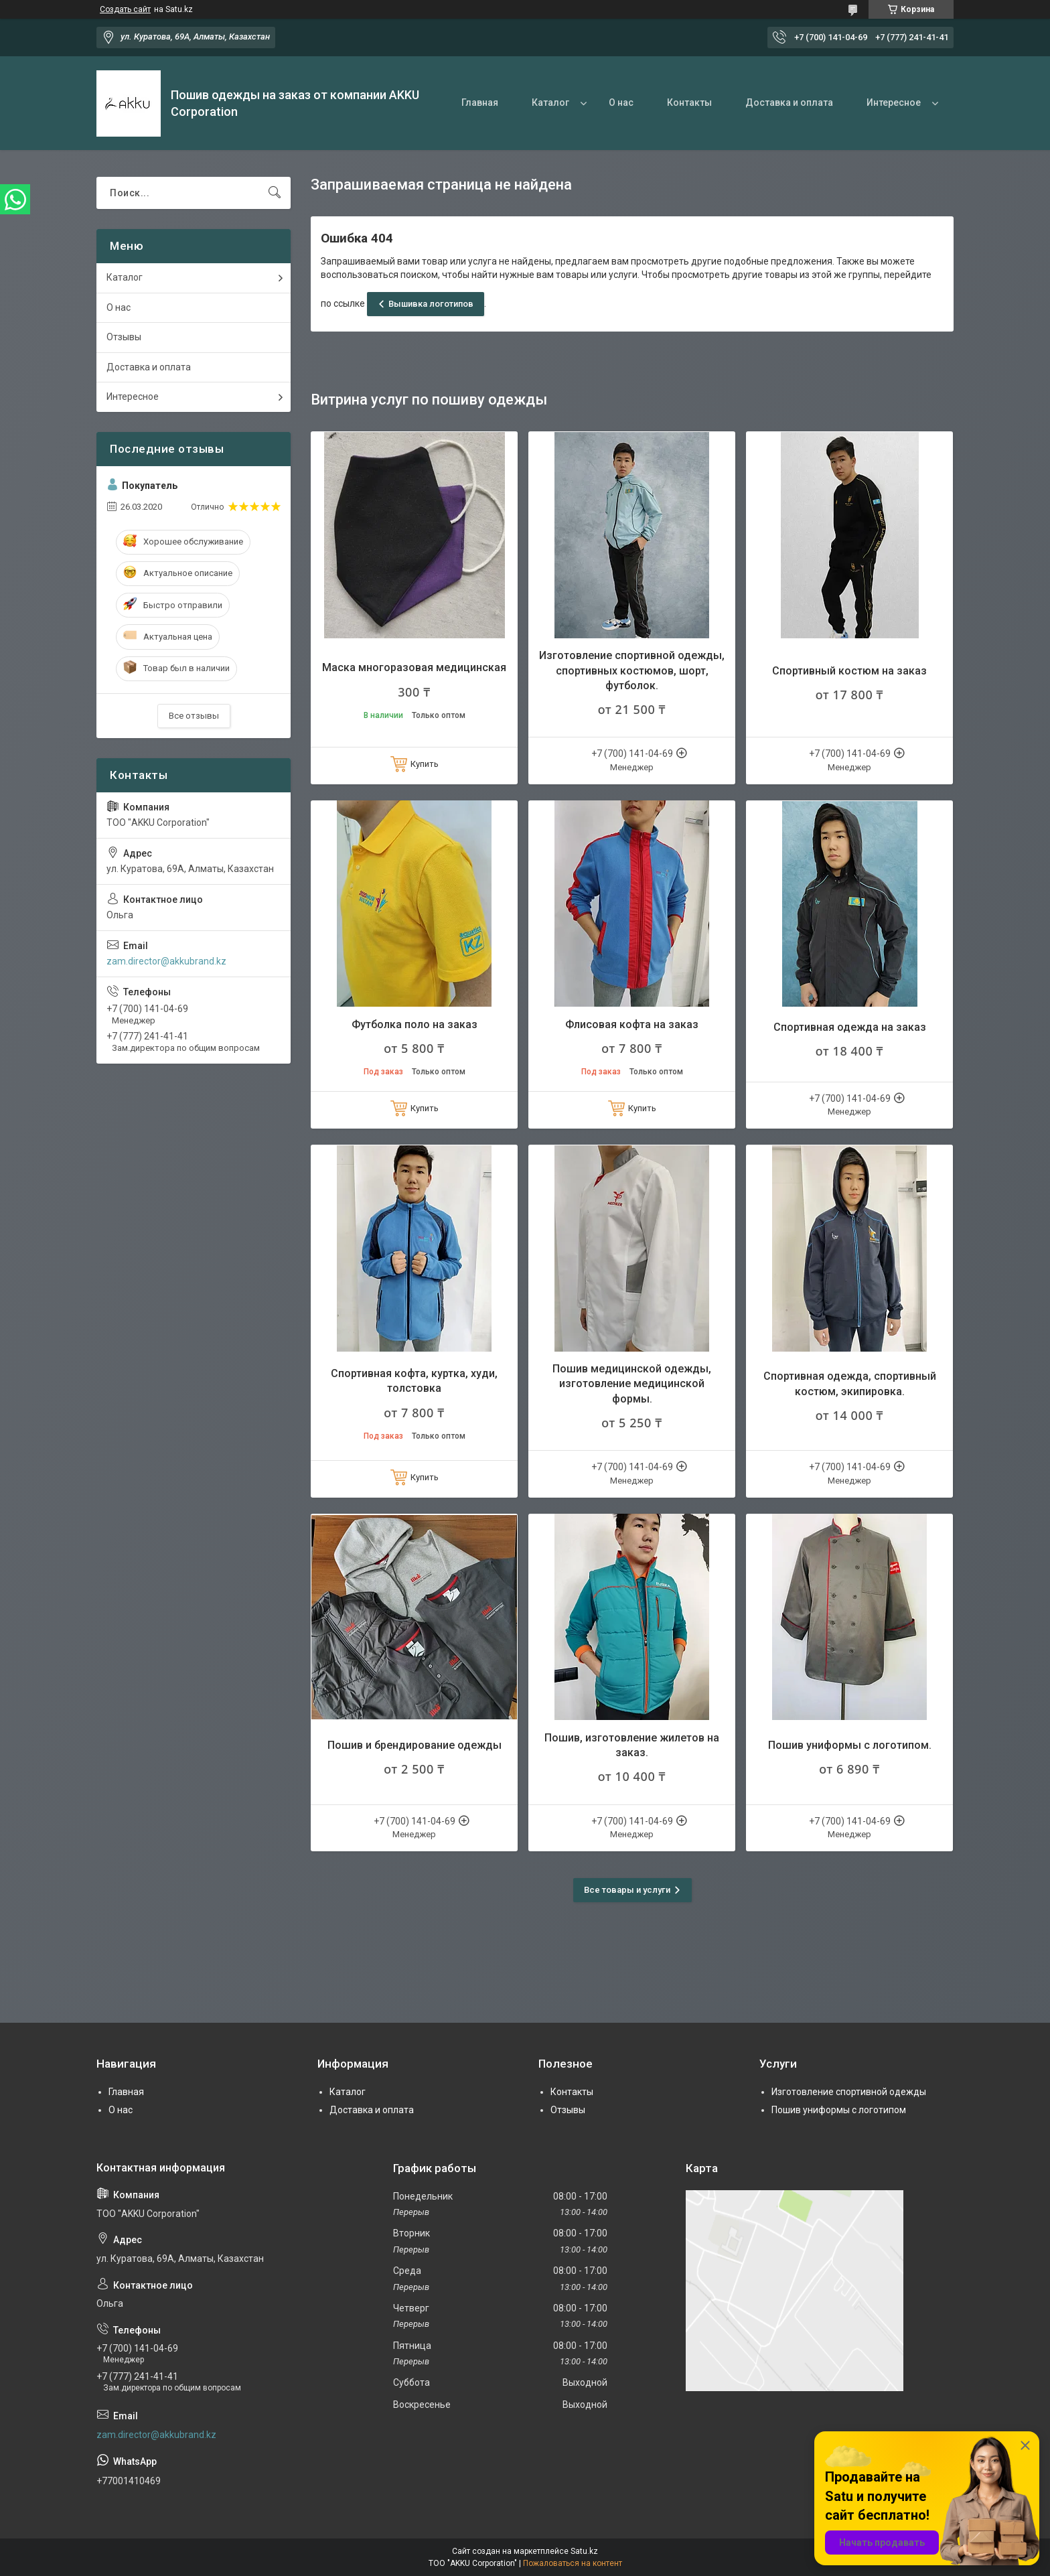 The image size is (1050, 2576). What do you see at coordinates (849, 1383) in the screenshot?
I see `Спортивная одежда, спортивный костюм, экипировка.` at bounding box center [849, 1383].